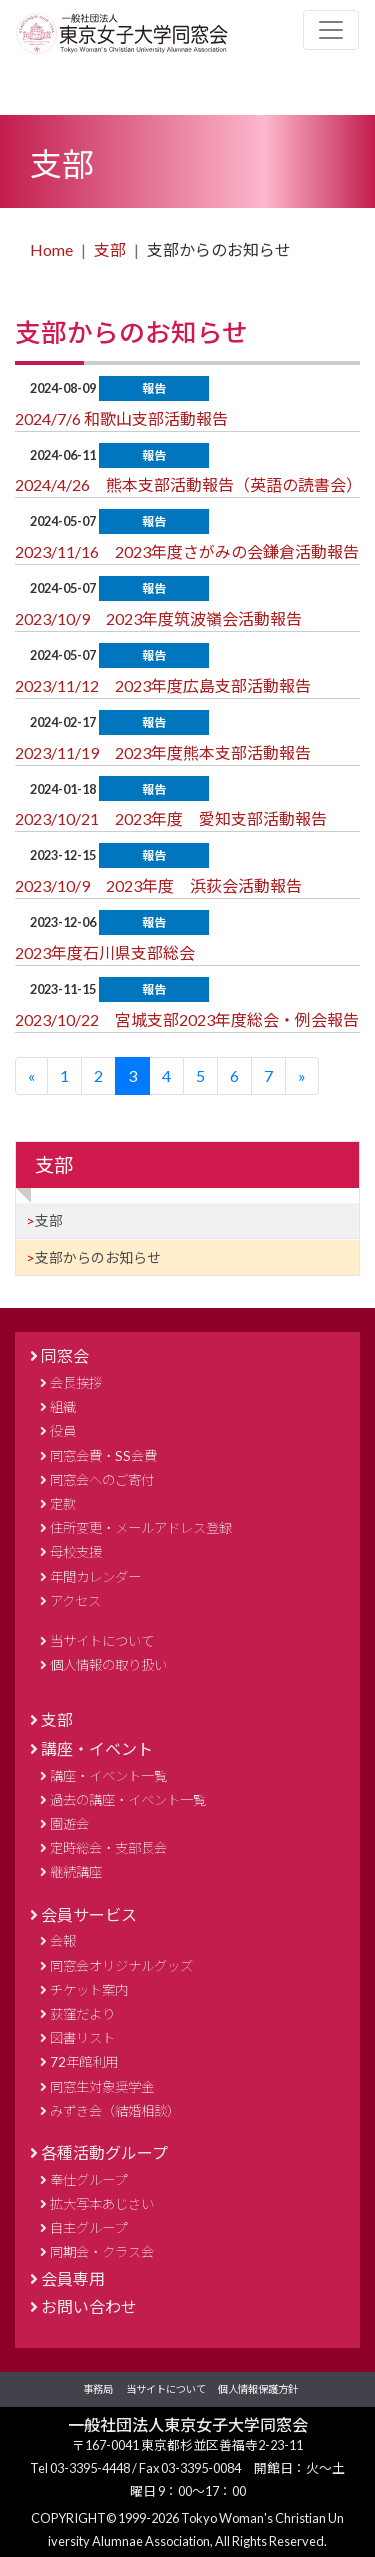  I want to click on 2023/11/19 2023年度熊本支部活動報告, so click(163, 752).